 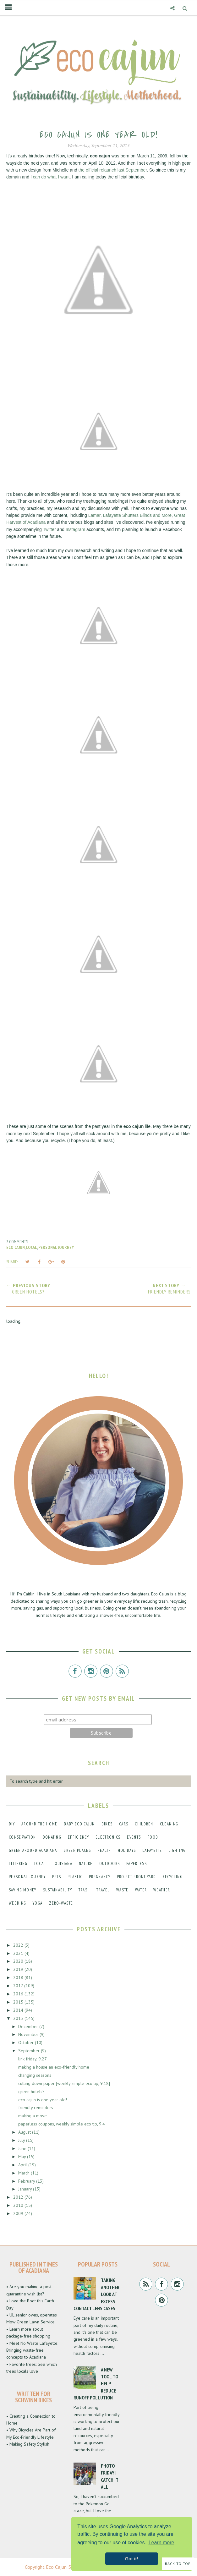 I want to click on paperless, so click(x=136, y=1863).